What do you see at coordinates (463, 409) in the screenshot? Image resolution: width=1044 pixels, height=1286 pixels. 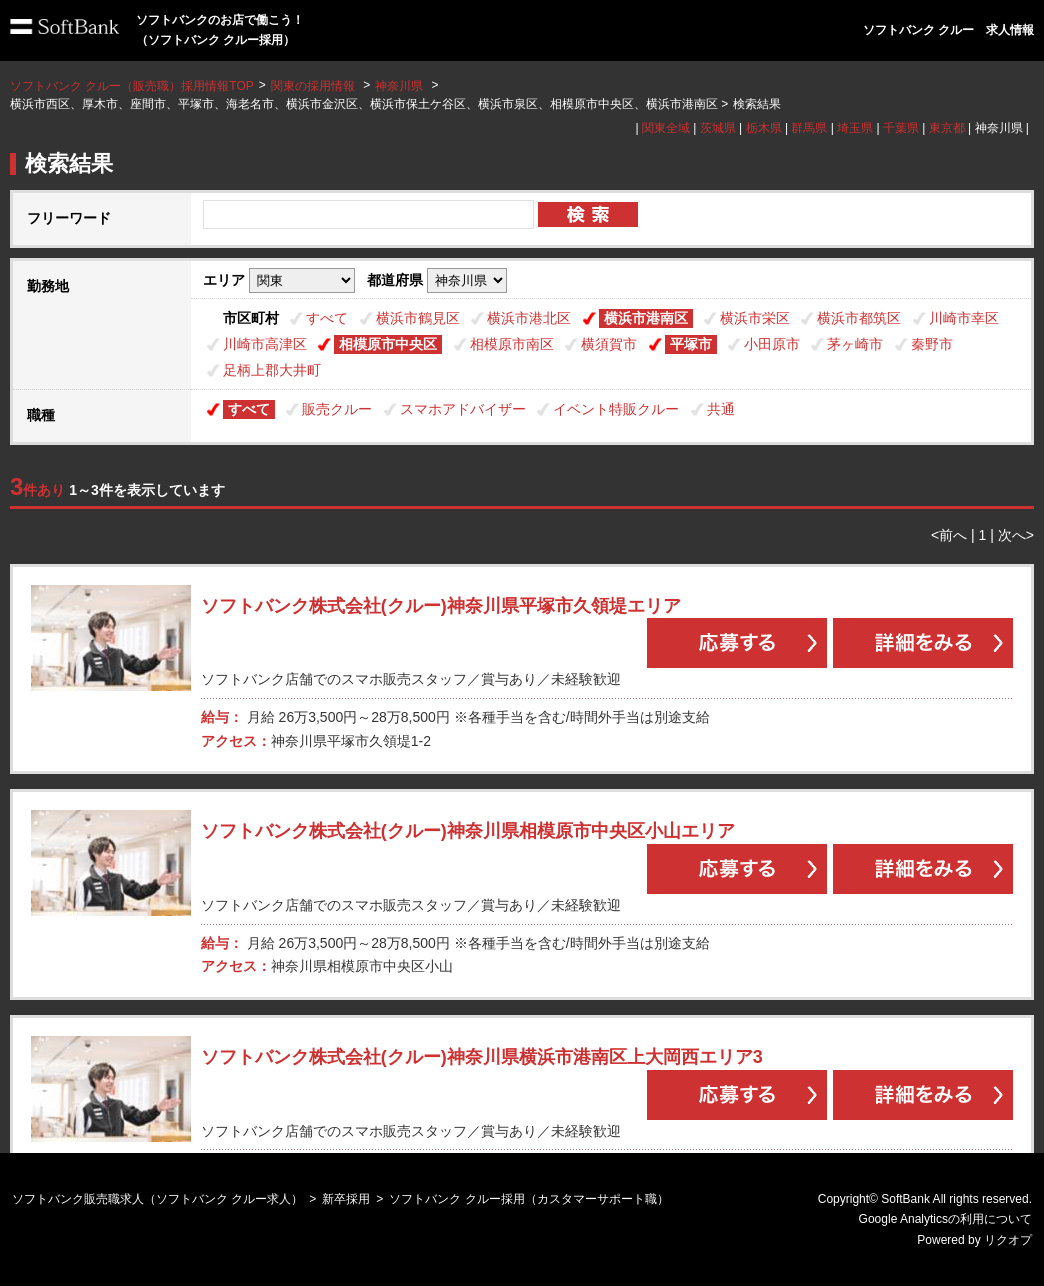 I see `スマホアドバイザー` at bounding box center [463, 409].